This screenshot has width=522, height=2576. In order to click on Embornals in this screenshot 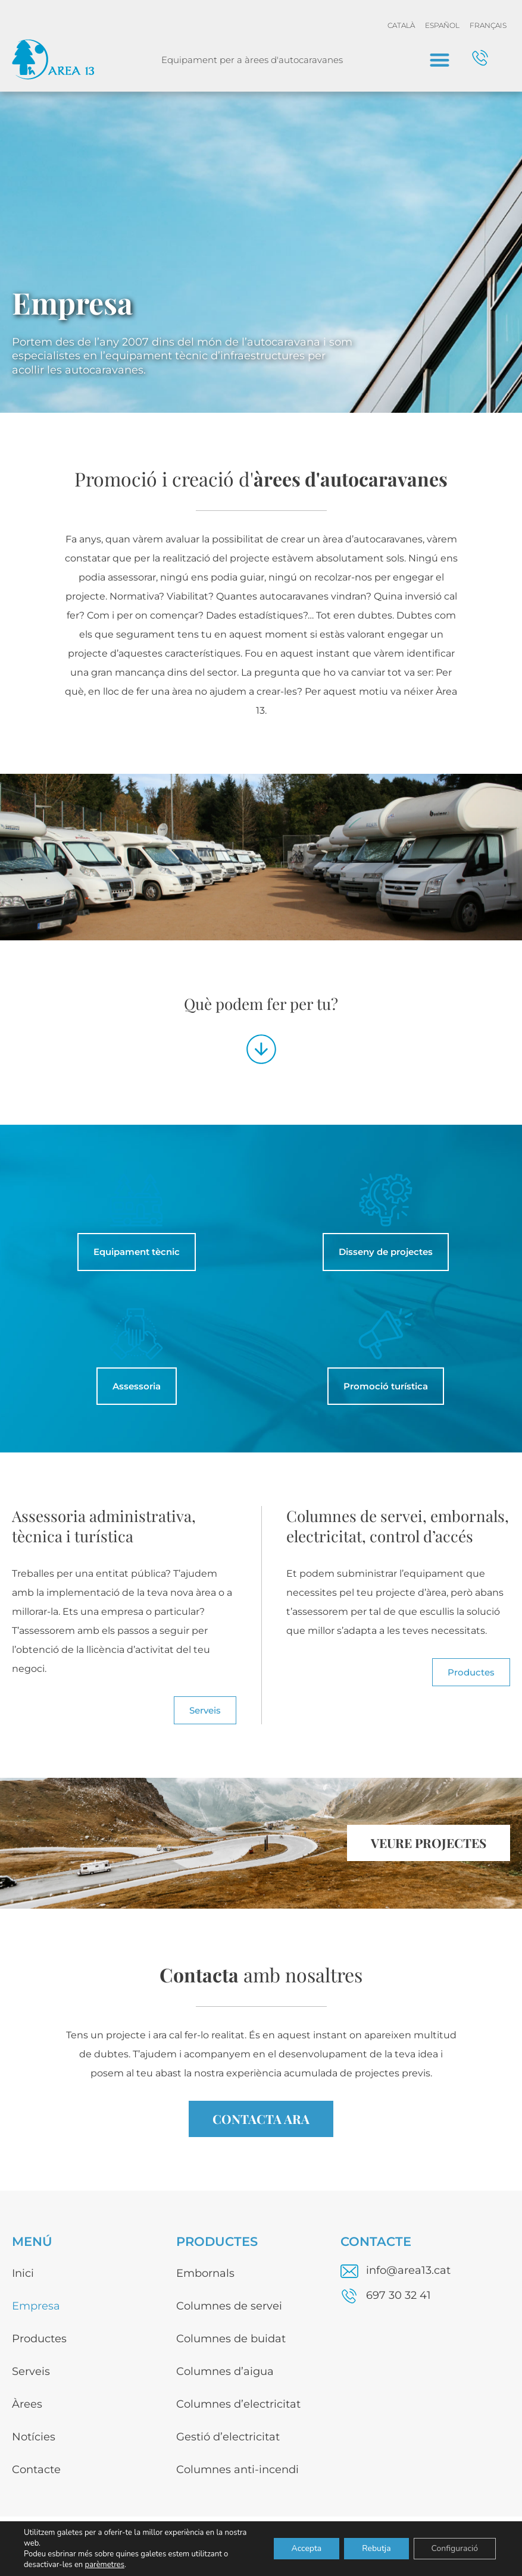, I will do `click(205, 2273)`.